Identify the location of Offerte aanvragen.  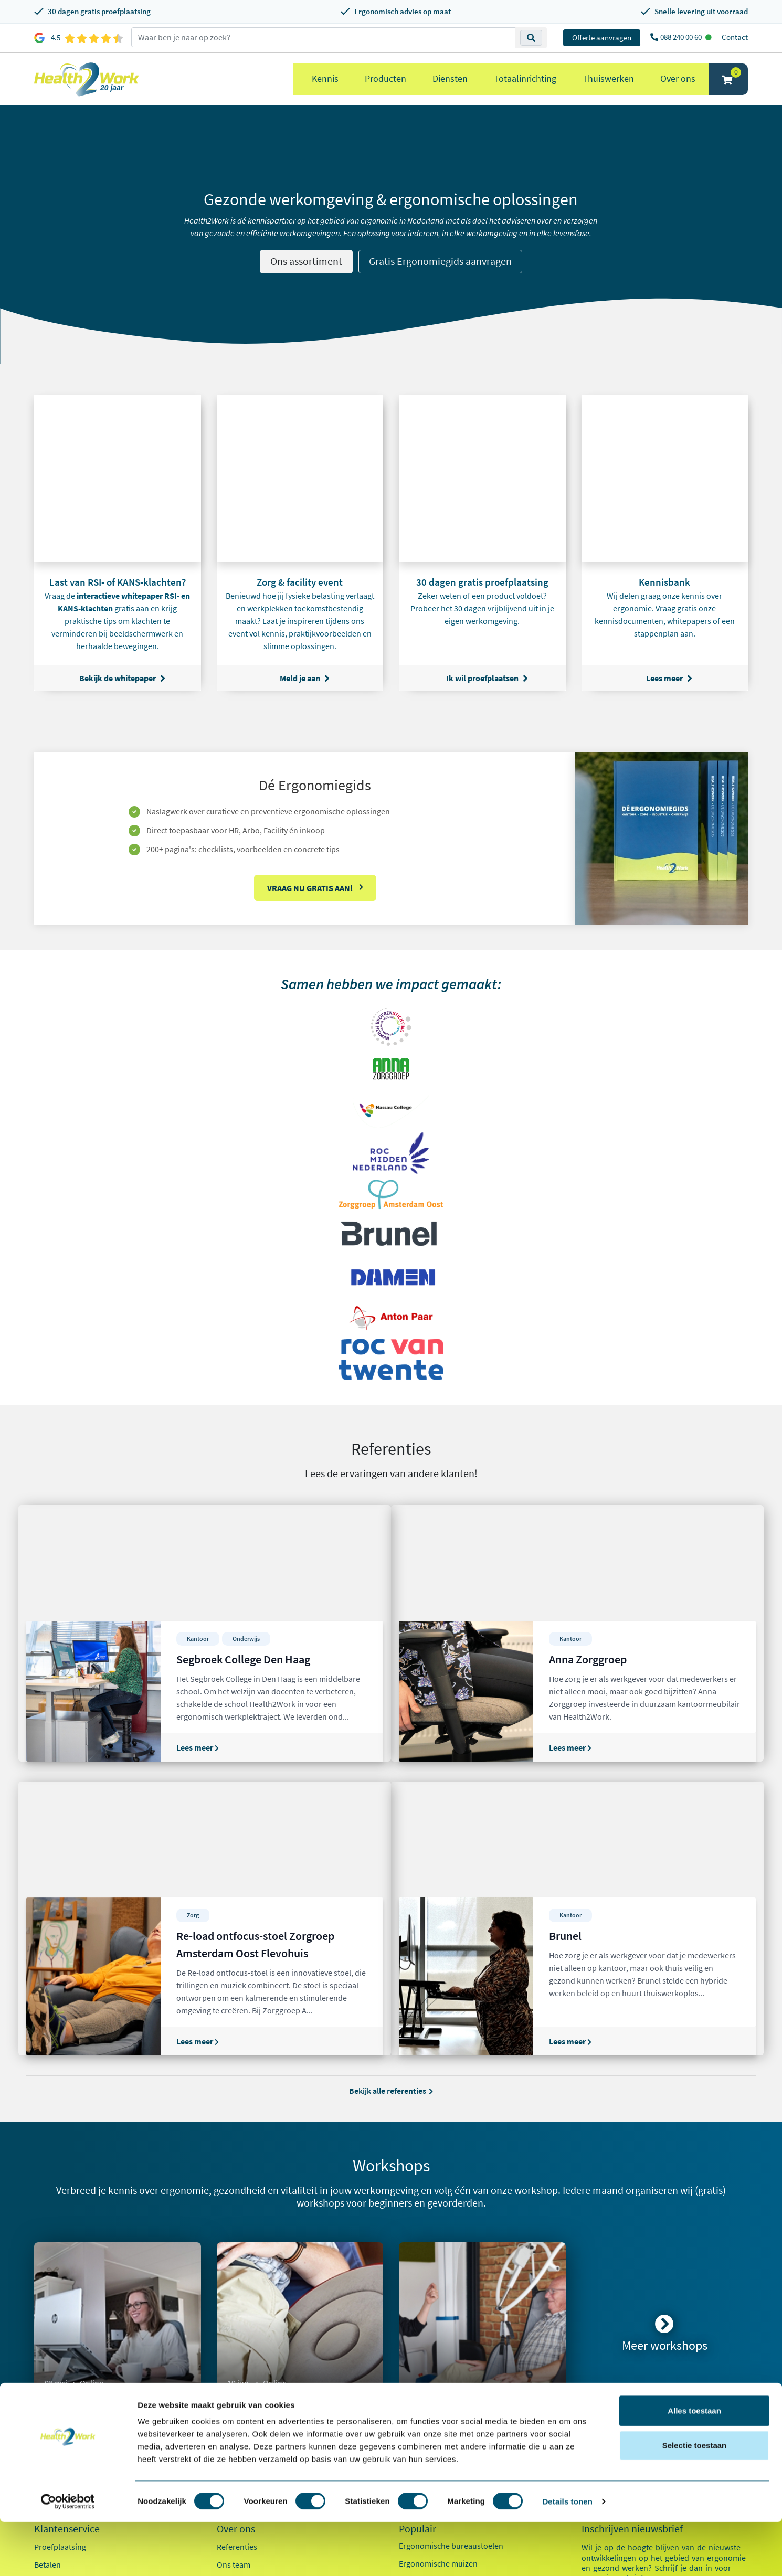
(601, 38).